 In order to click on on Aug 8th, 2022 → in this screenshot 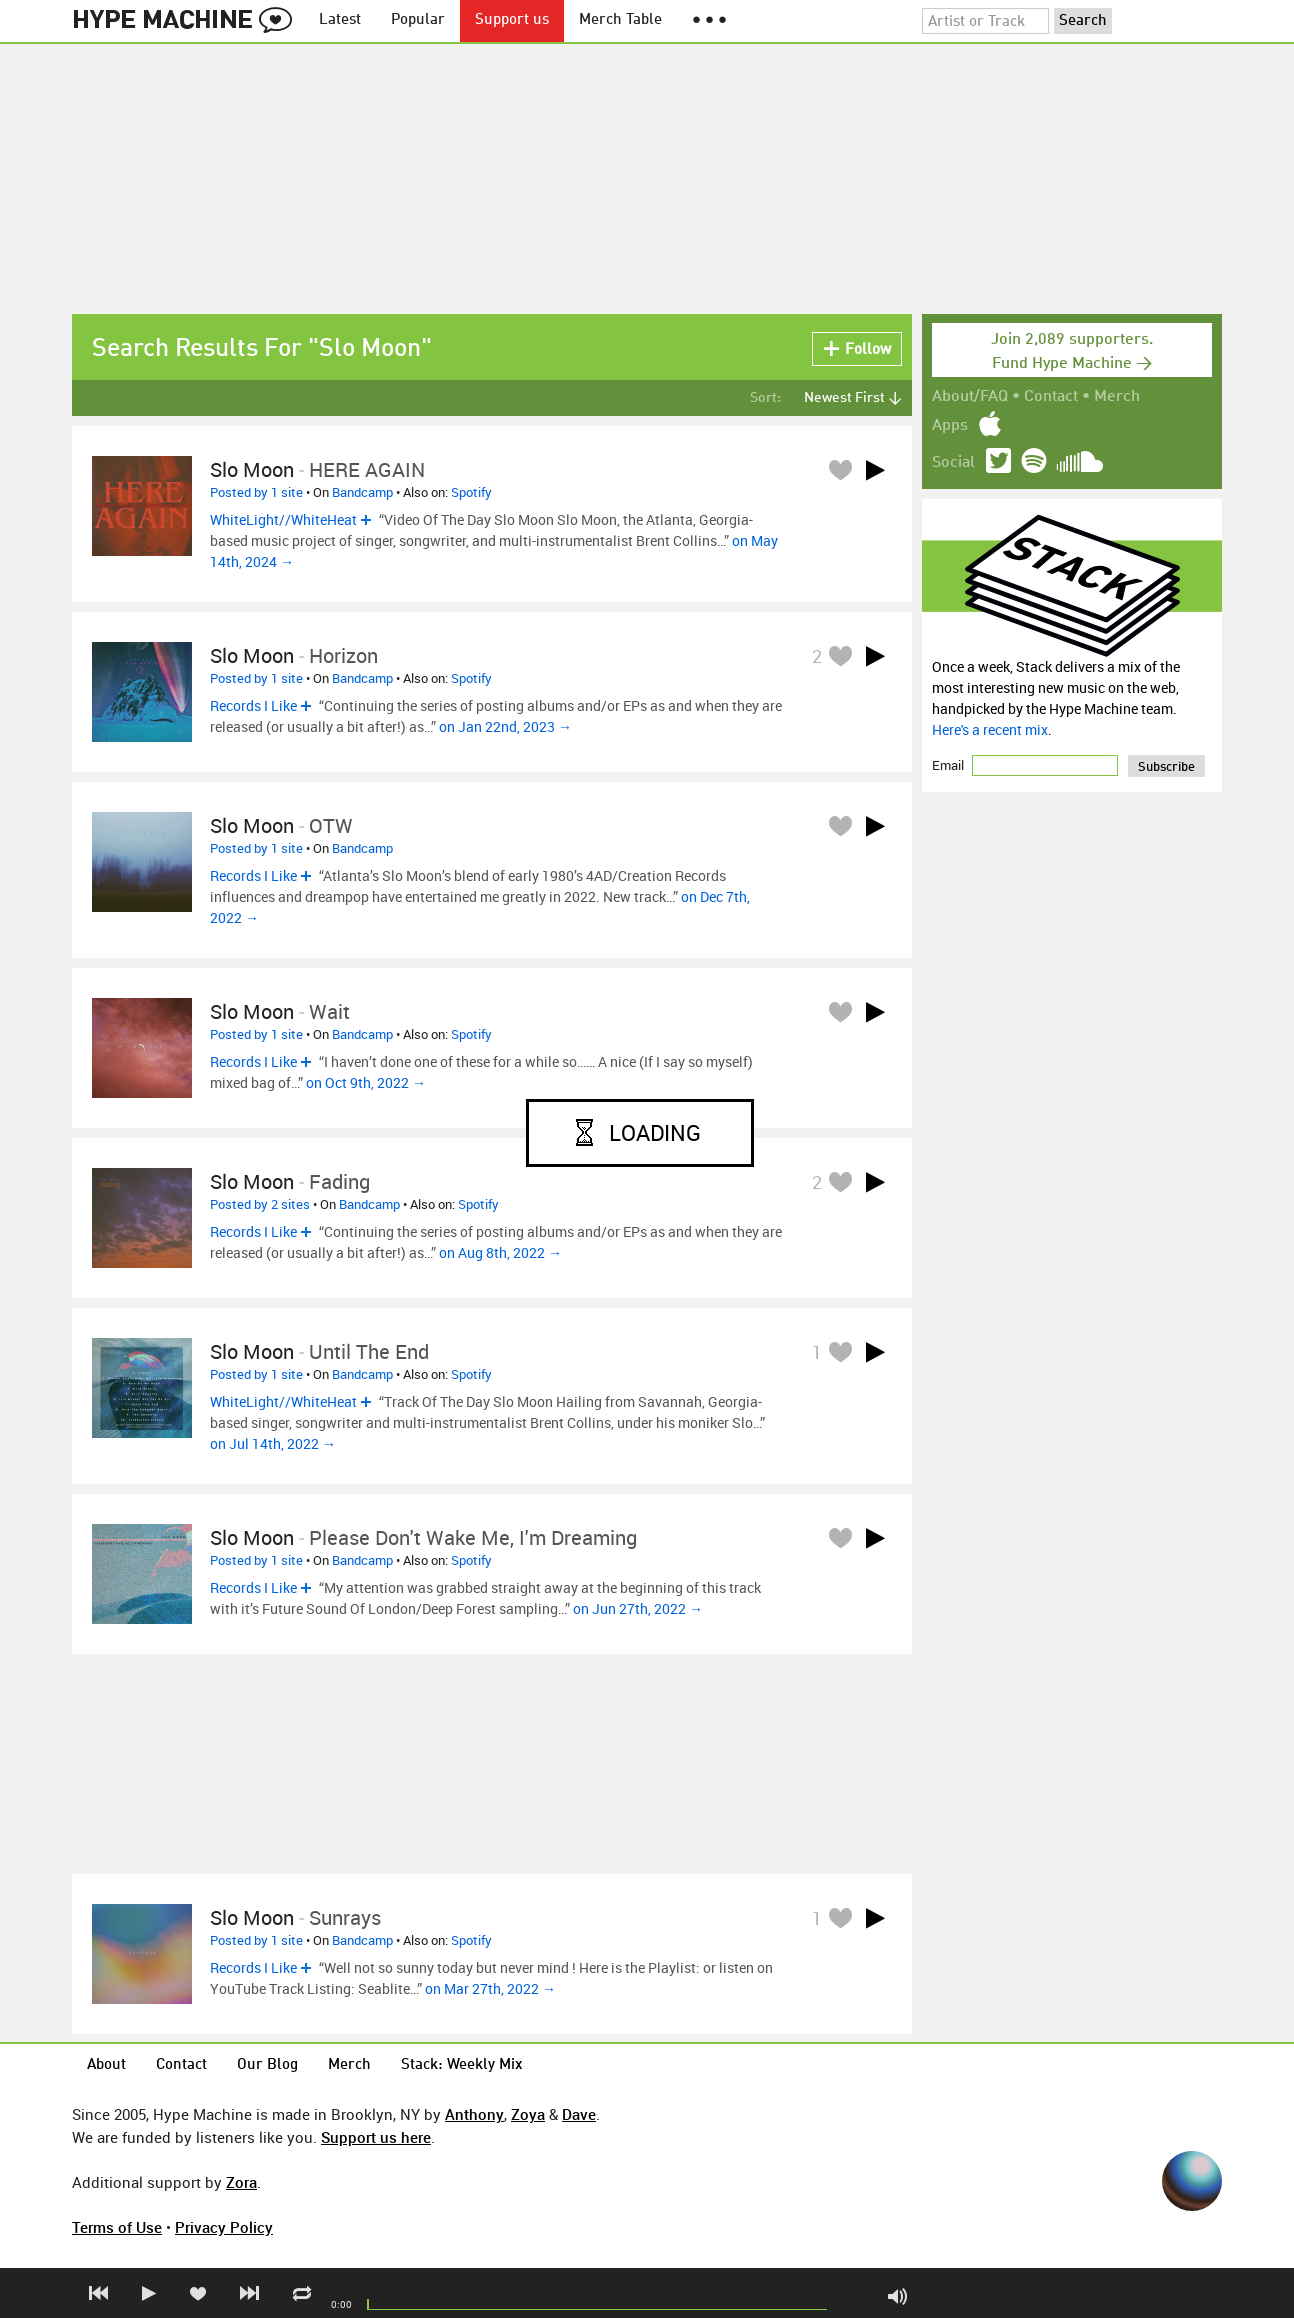, I will do `click(500, 1252)`.